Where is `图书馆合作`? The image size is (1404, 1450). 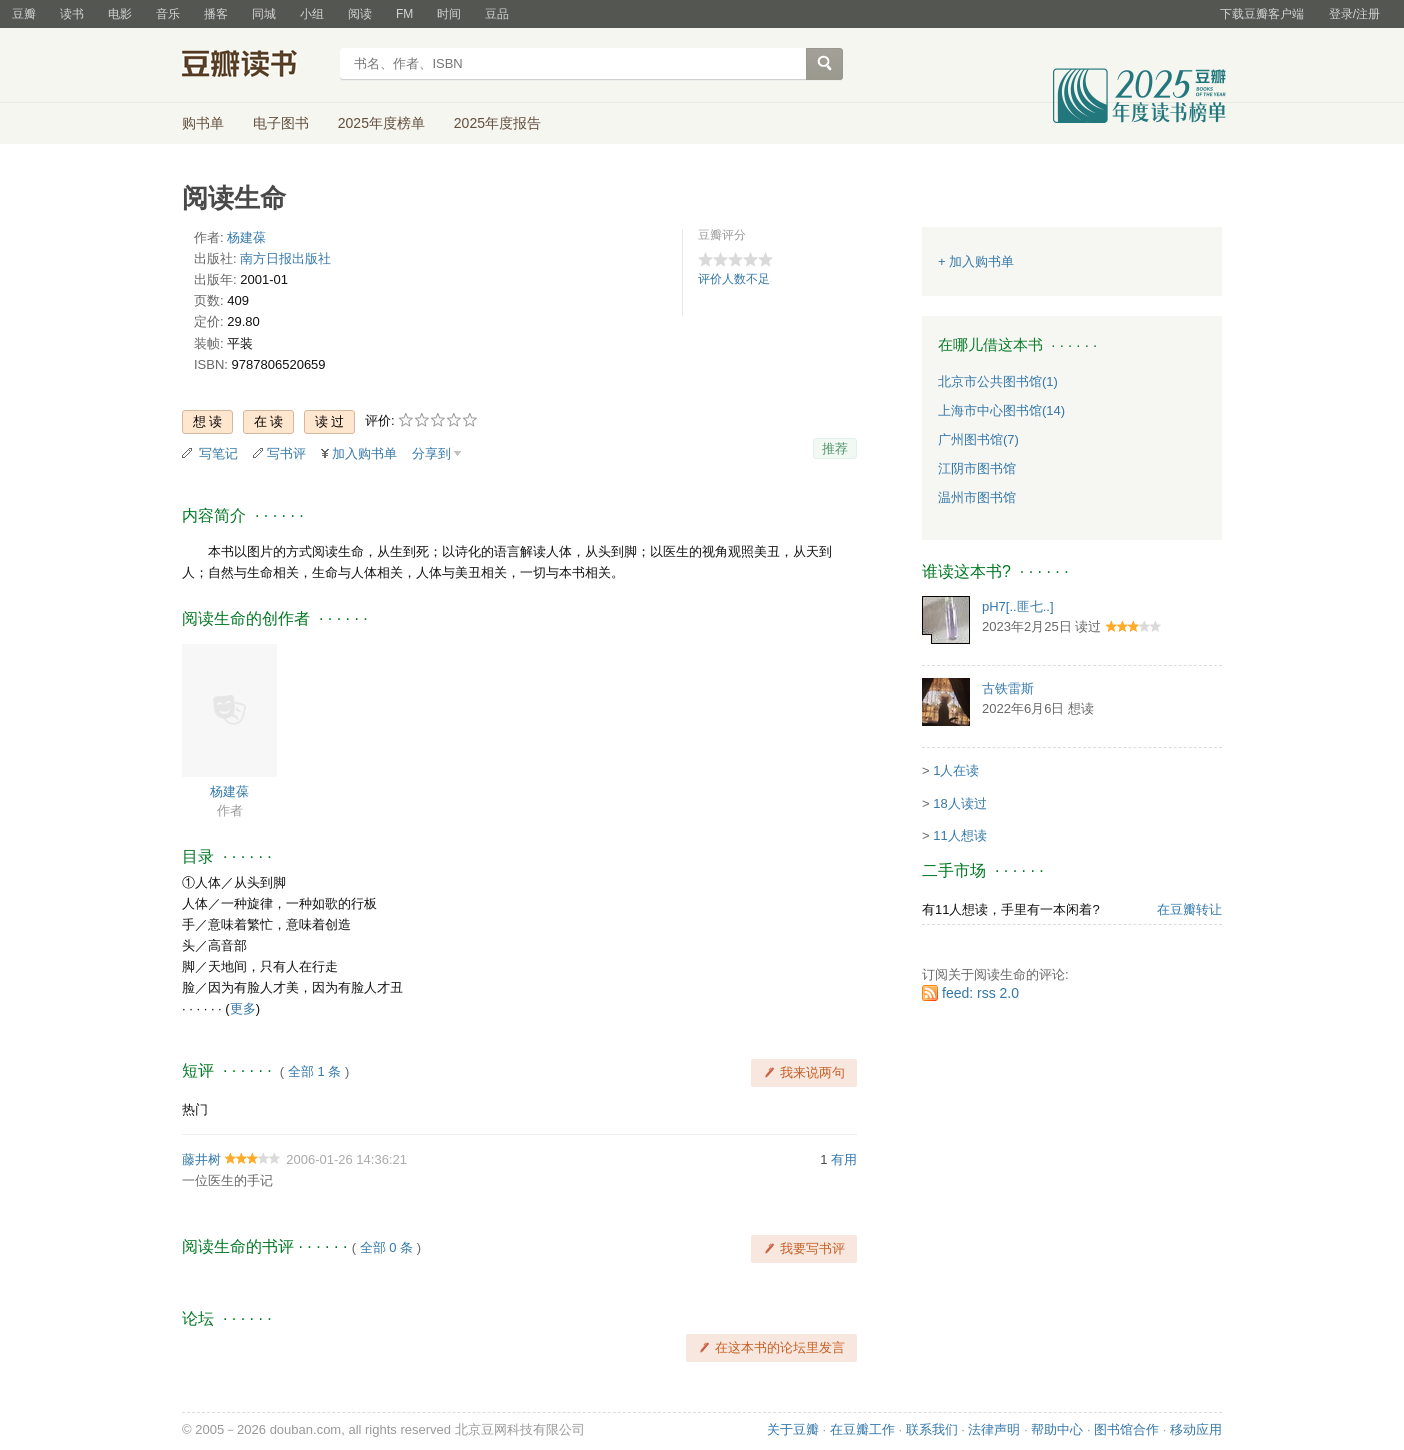
图书馆合作 is located at coordinates (1126, 1429).